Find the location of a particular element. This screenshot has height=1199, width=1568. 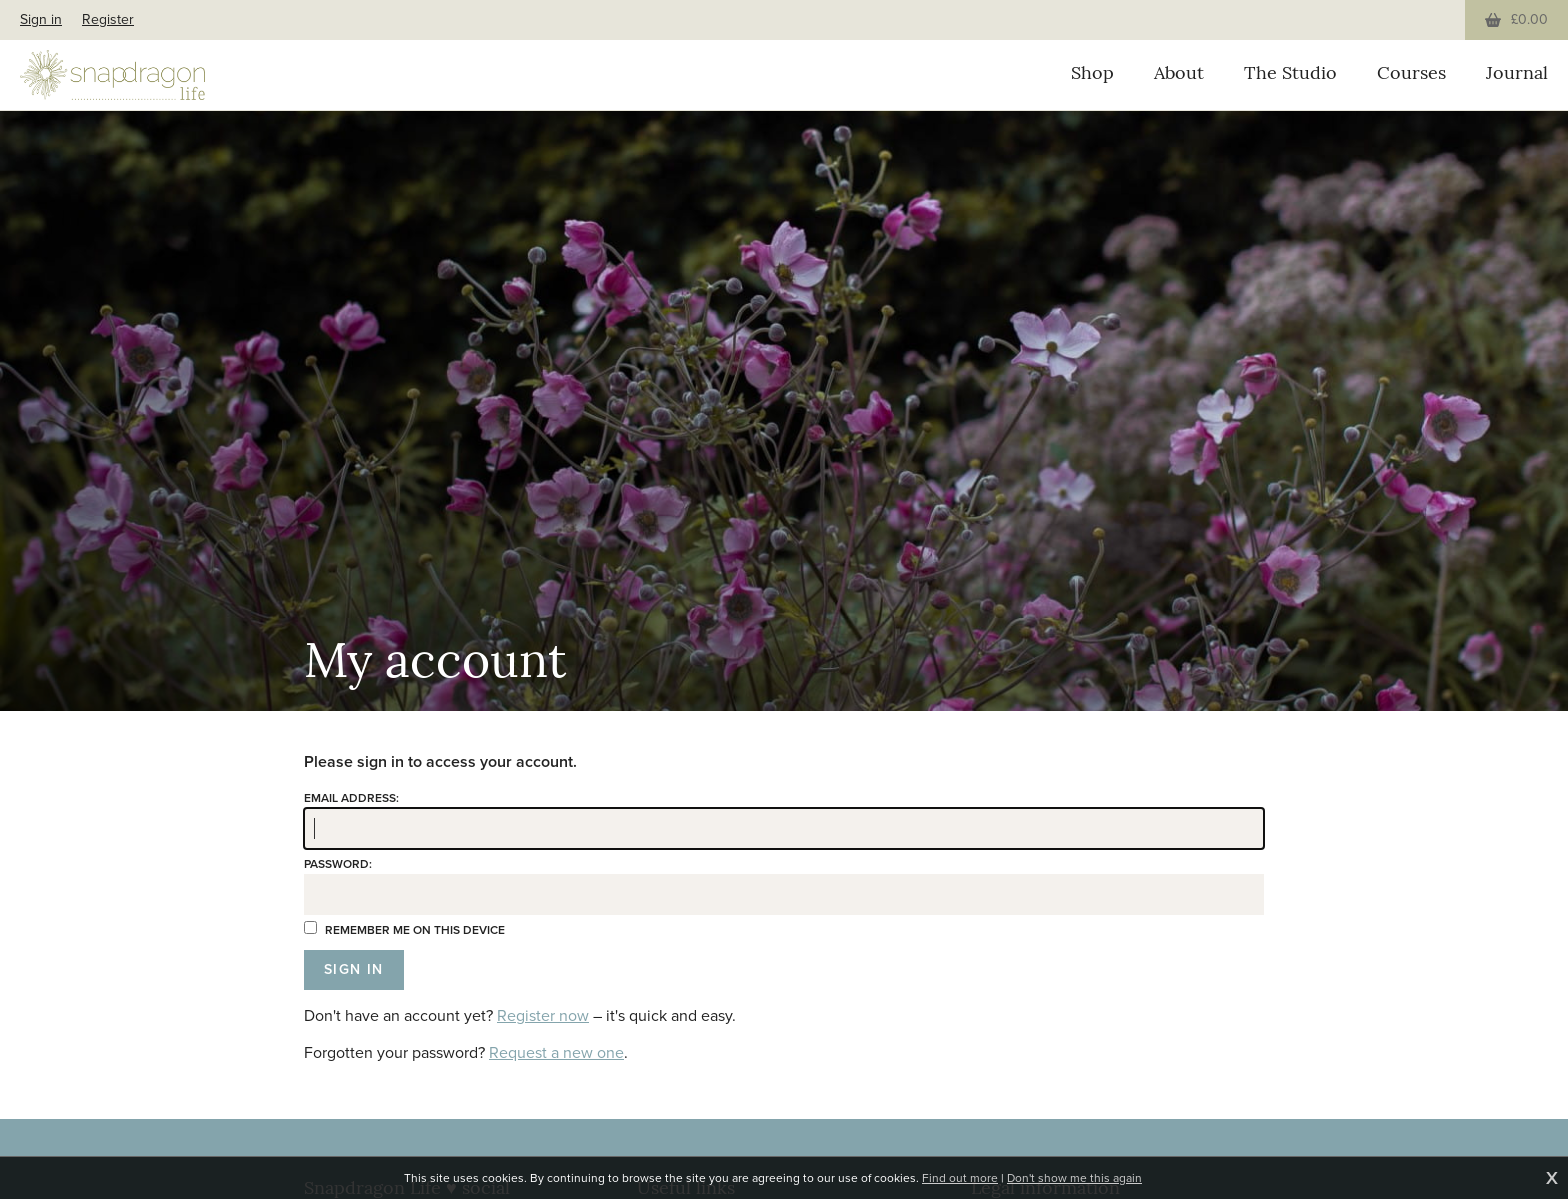

Register now is located at coordinates (543, 1015).